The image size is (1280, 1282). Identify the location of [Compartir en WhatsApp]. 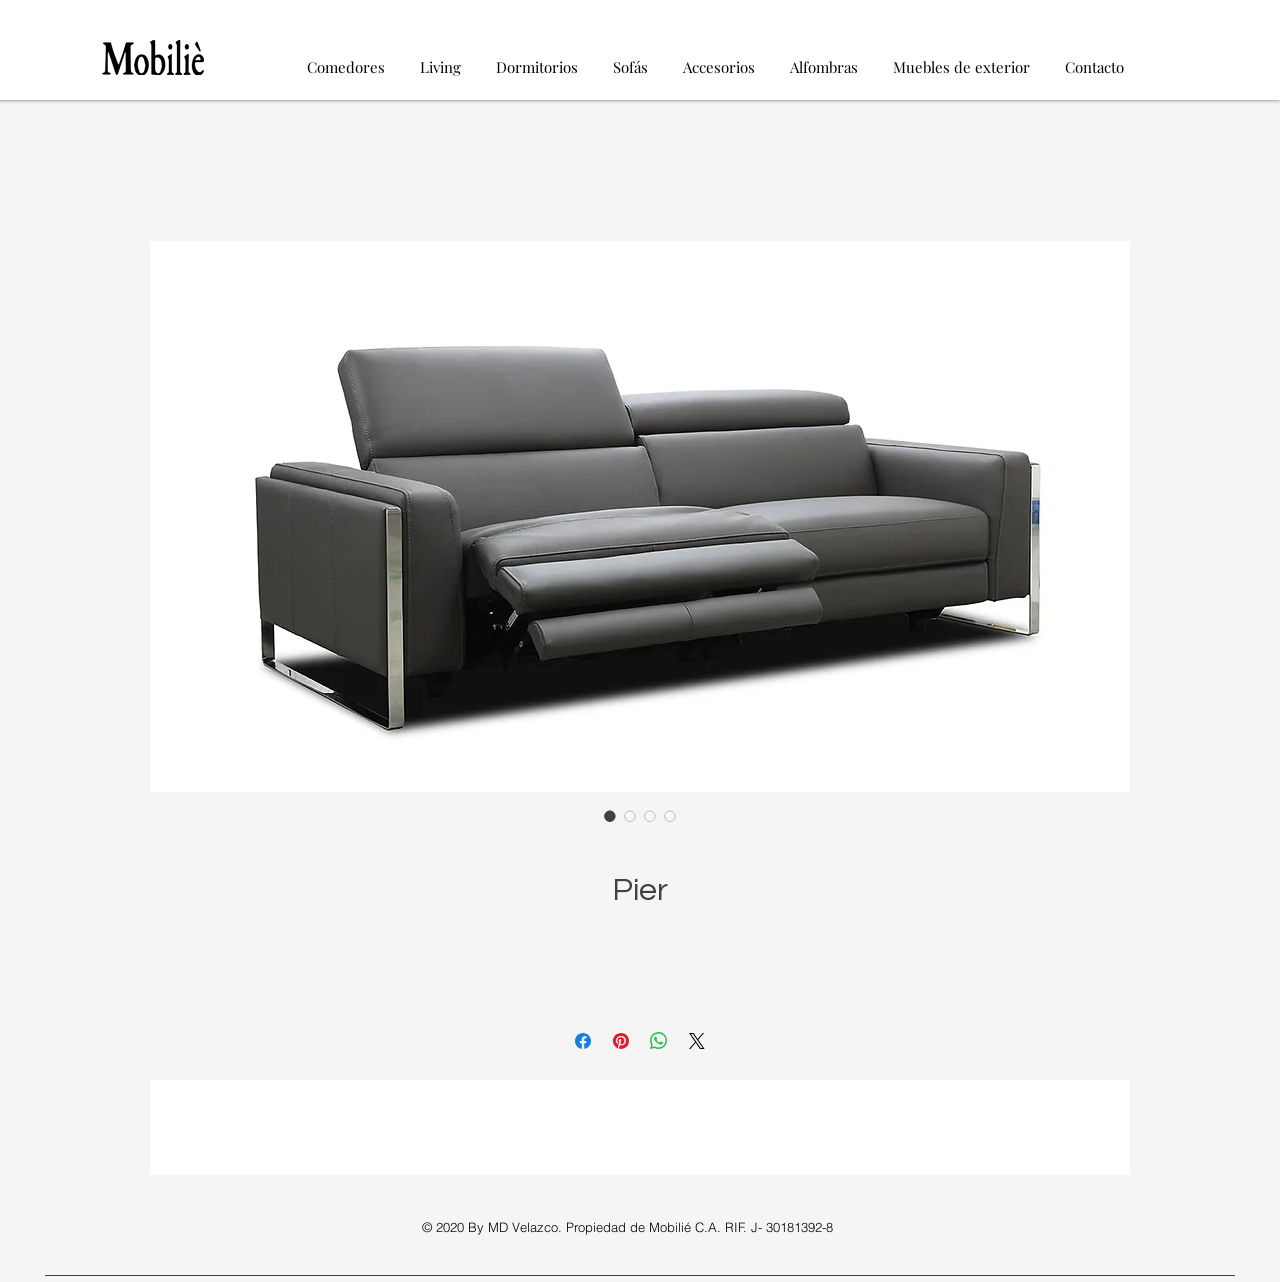
(659, 1041).